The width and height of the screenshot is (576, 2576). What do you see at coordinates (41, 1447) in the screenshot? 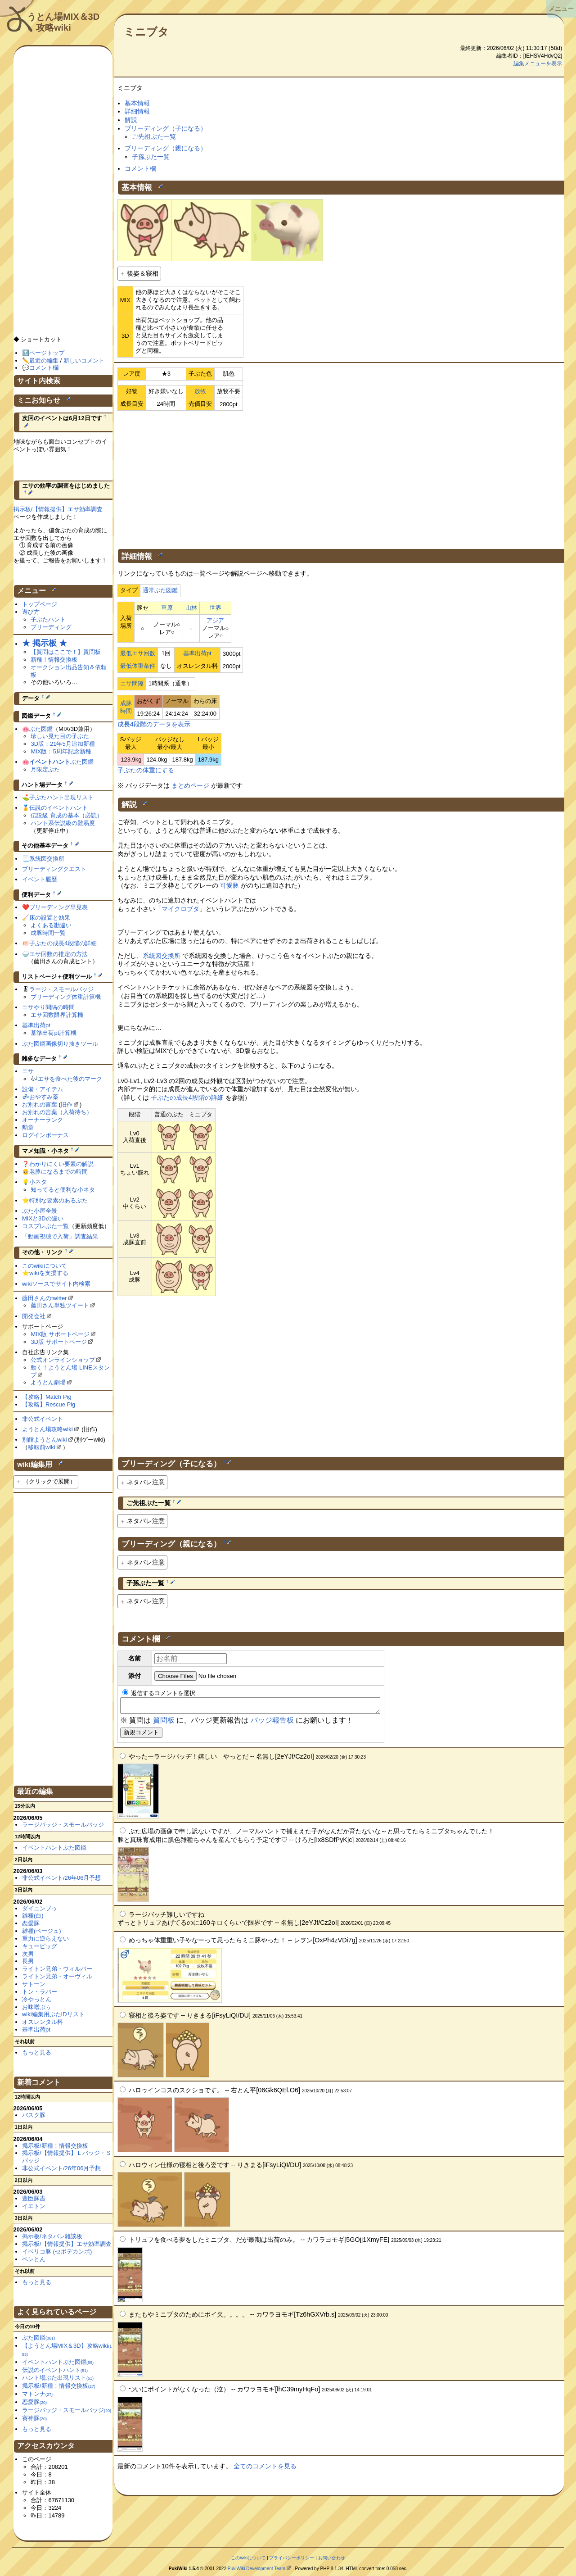
I see `移転前wiki` at bounding box center [41, 1447].